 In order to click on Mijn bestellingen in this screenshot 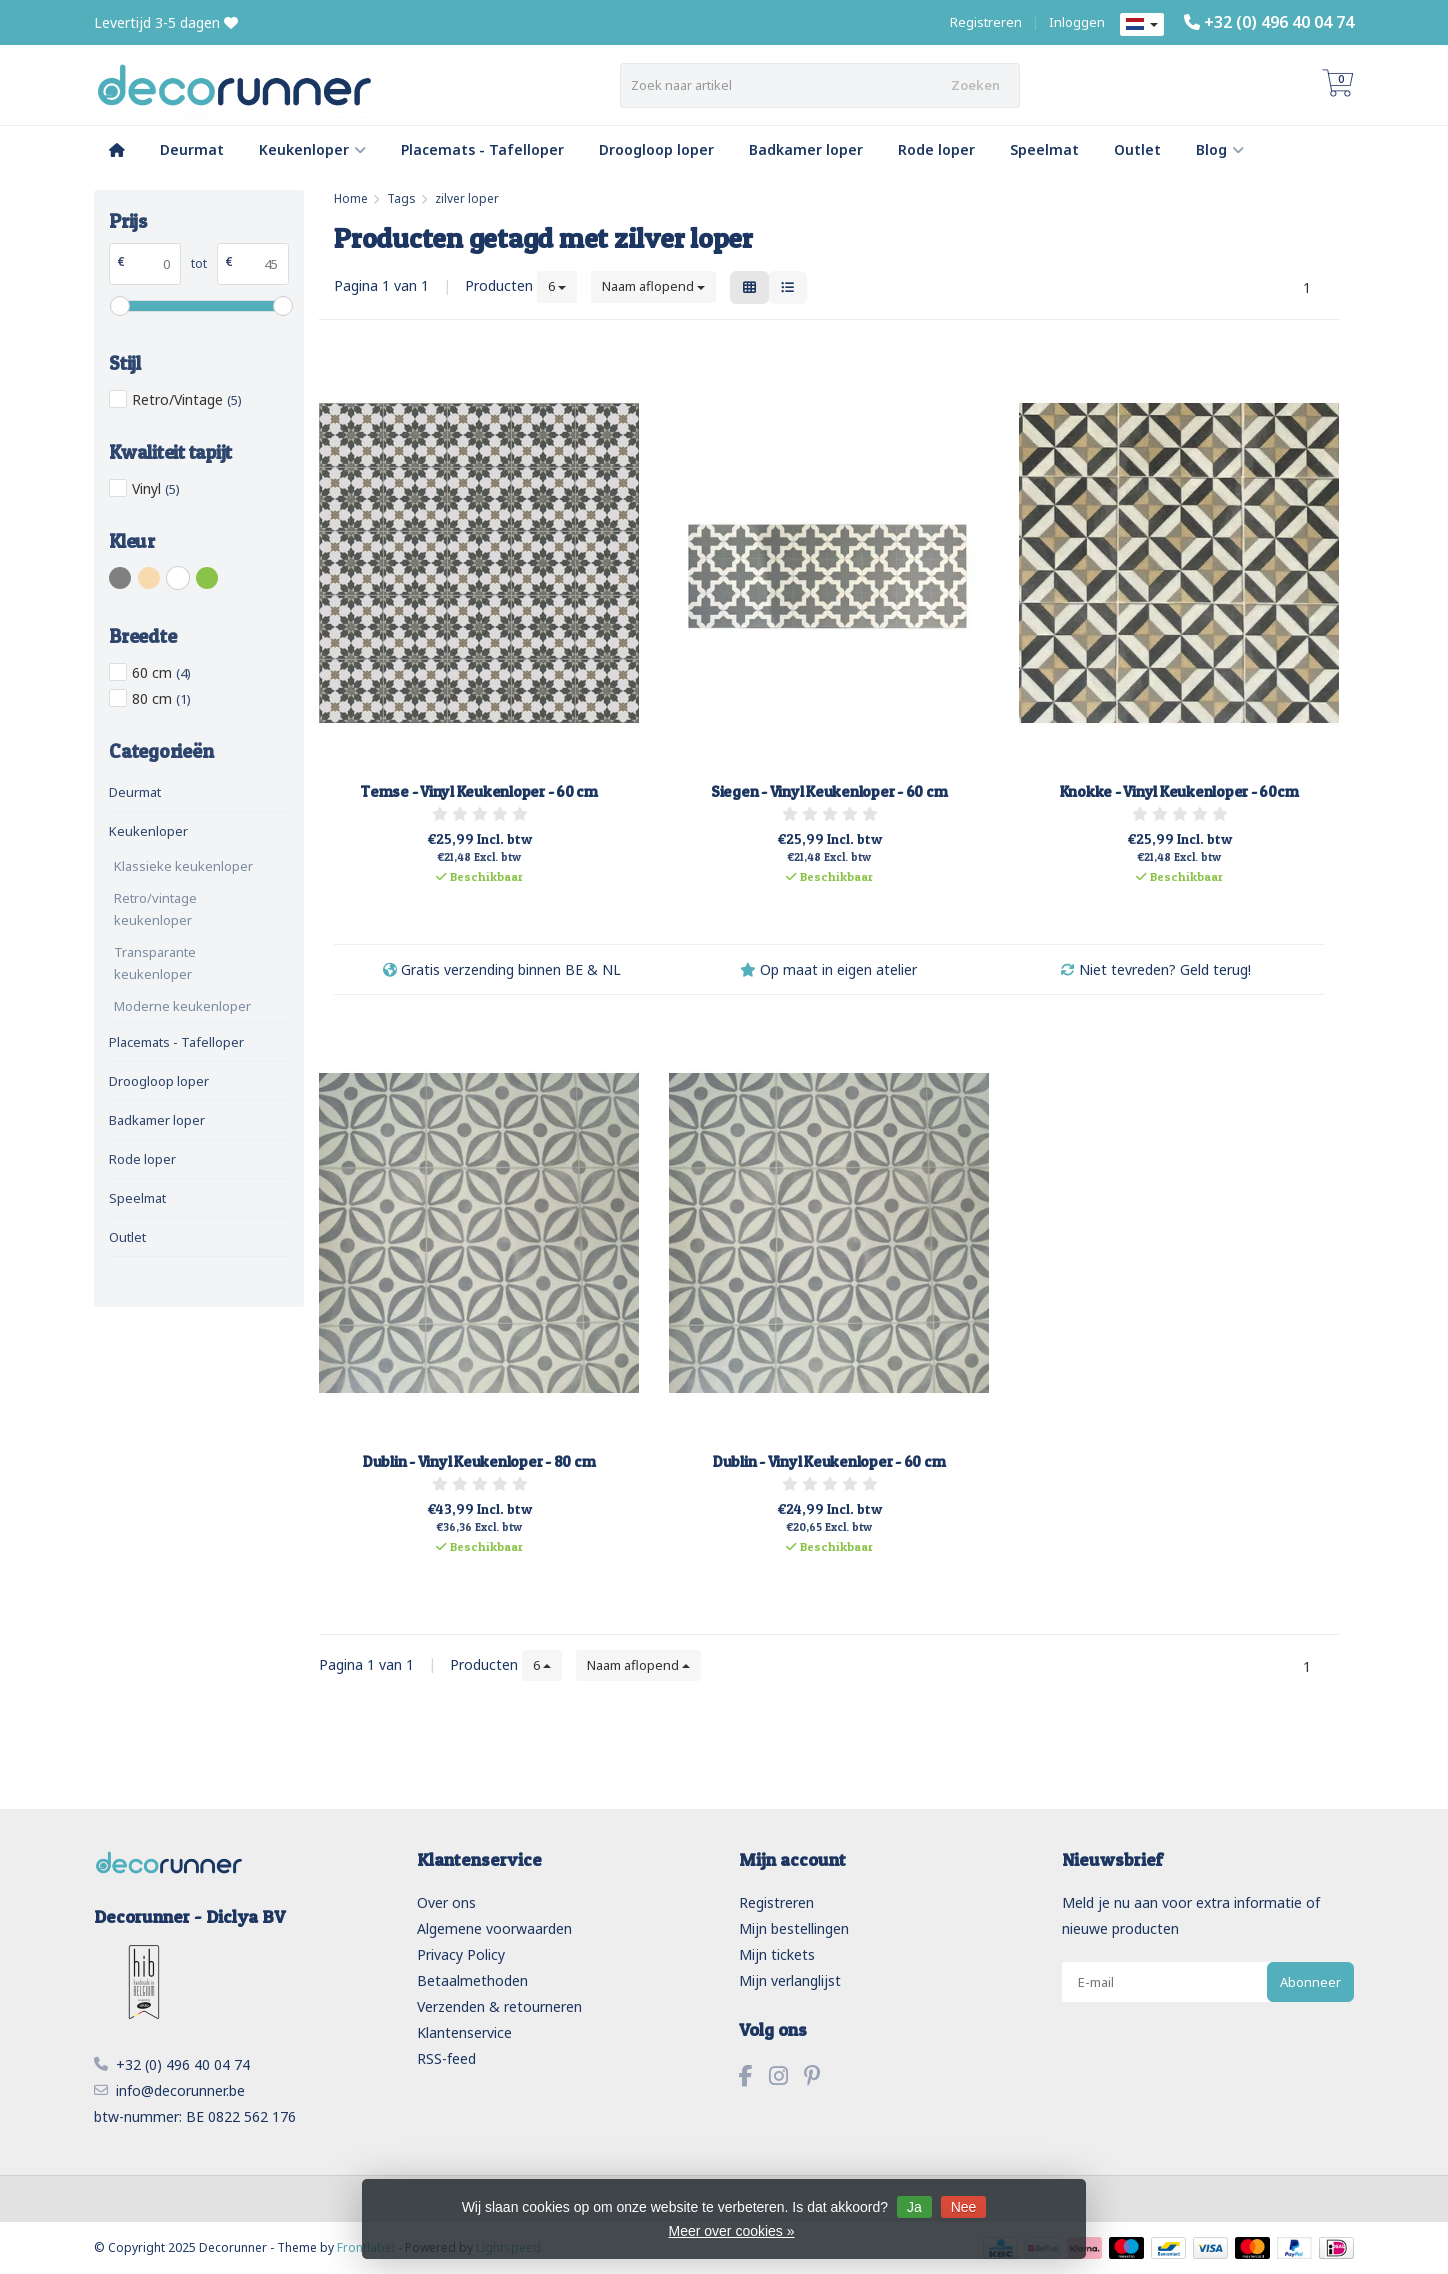, I will do `click(794, 1928)`.